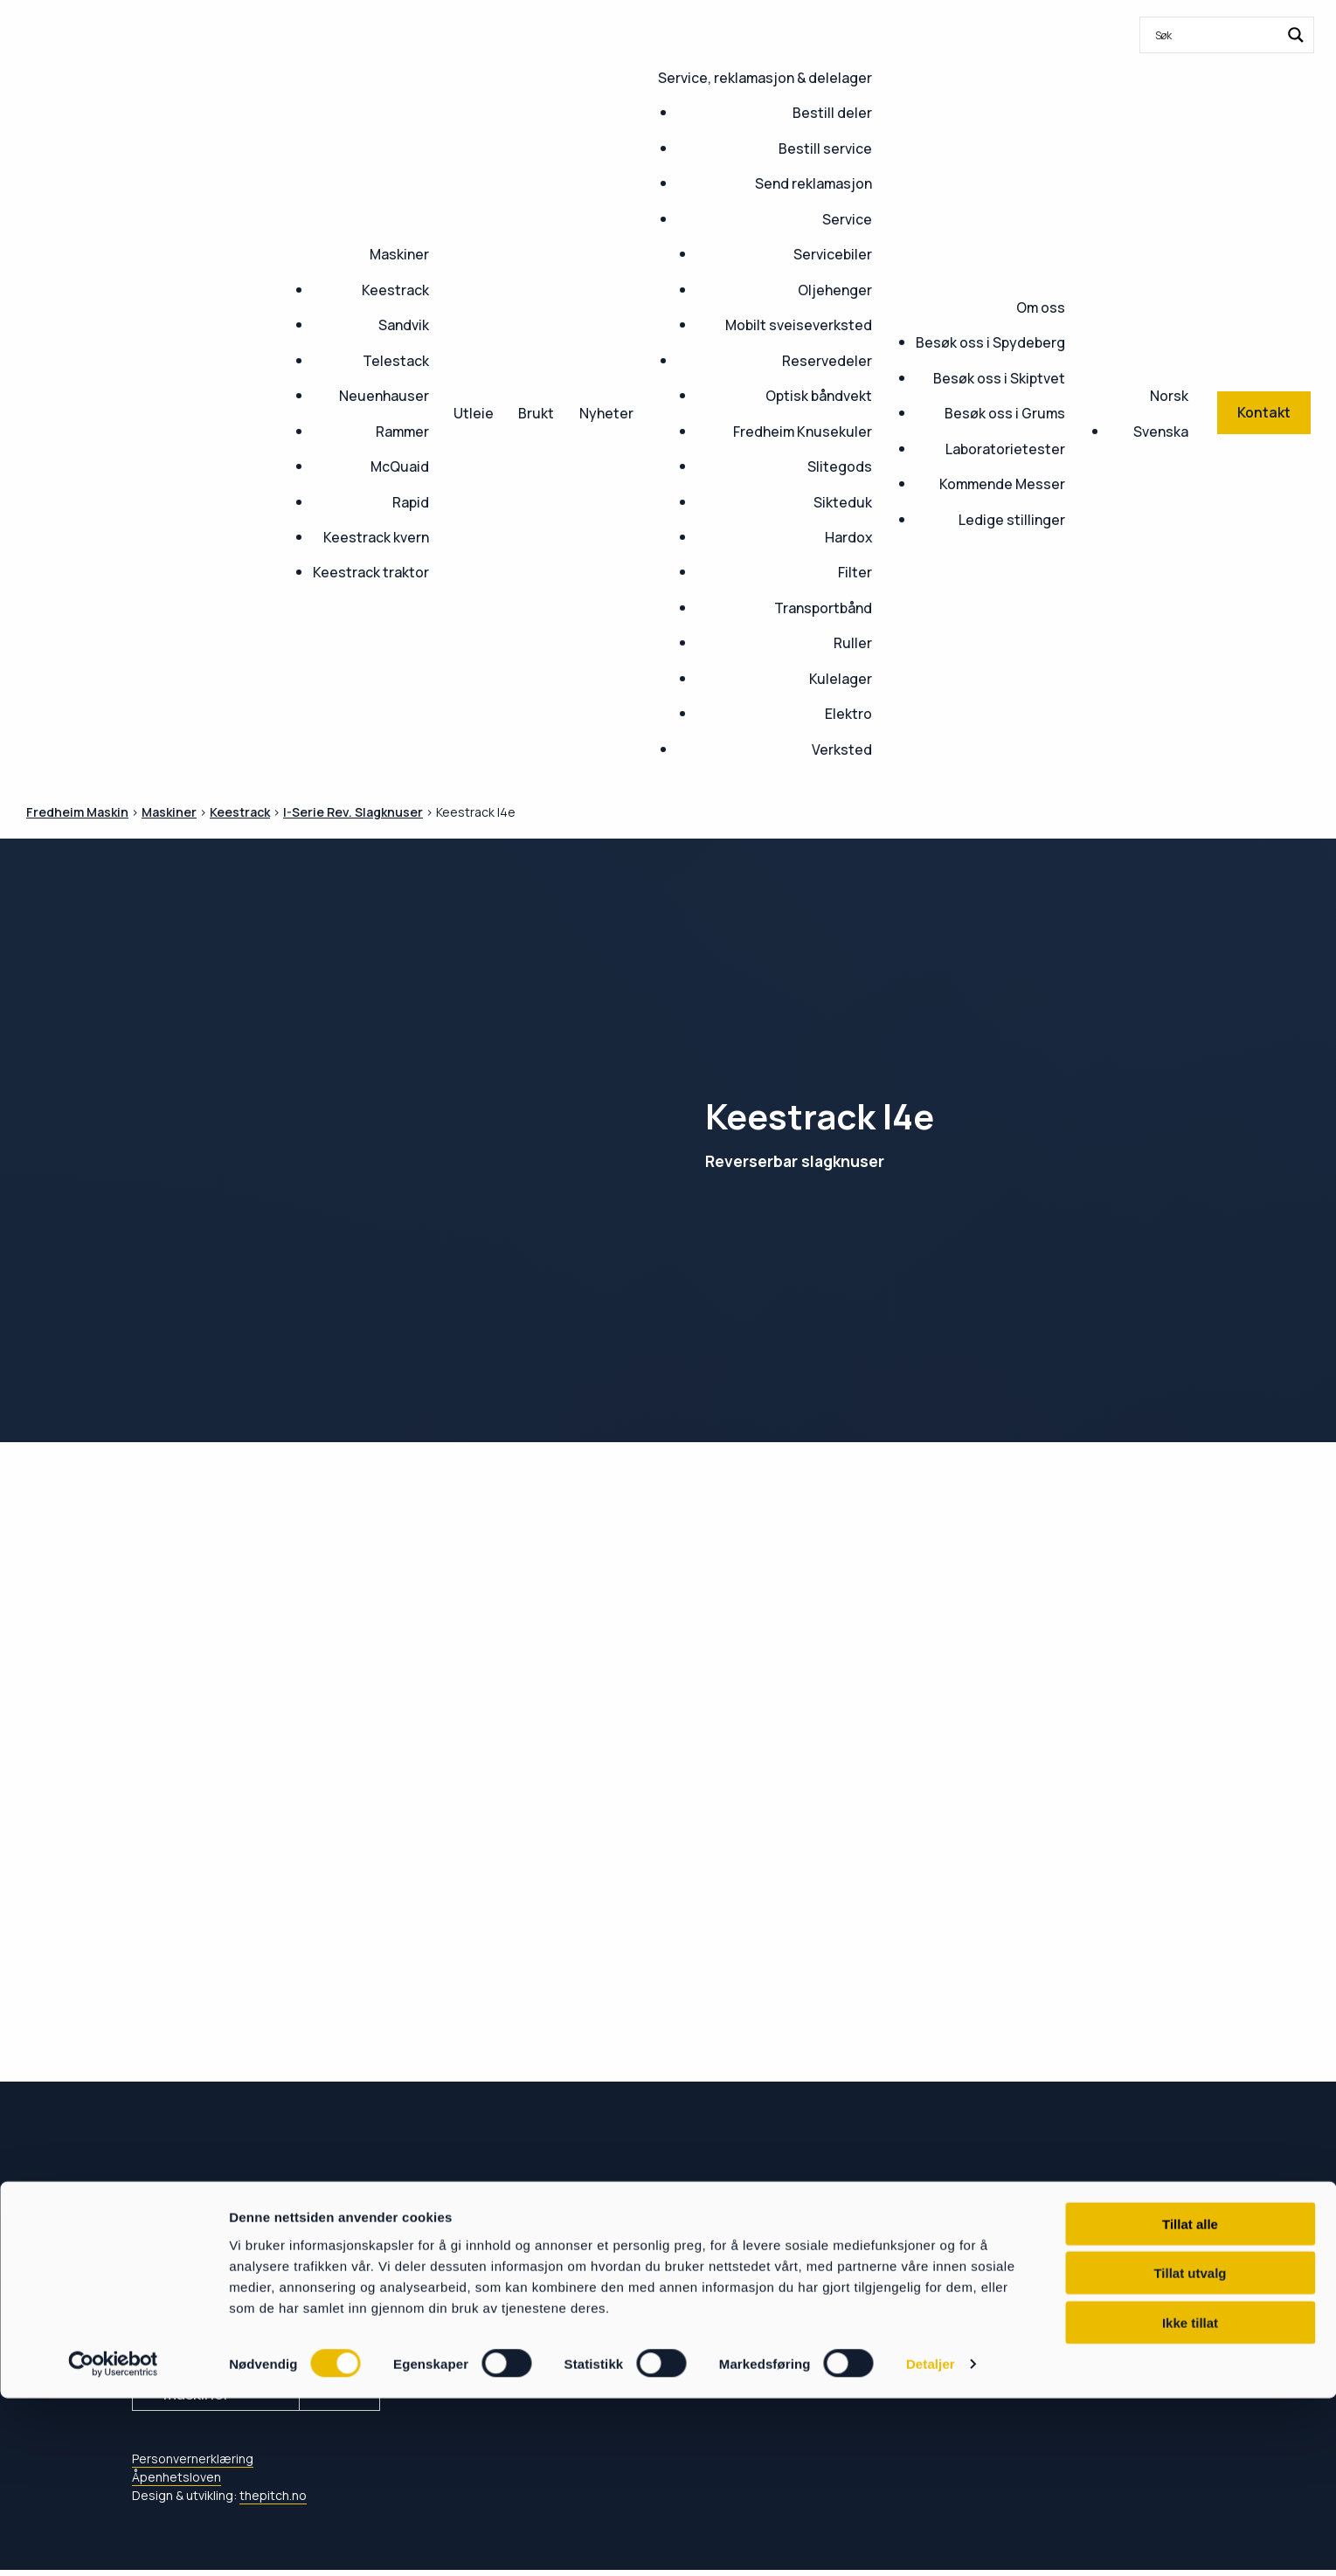  What do you see at coordinates (823, 608) in the screenshot?
I see `Transportbånd` at bounding box center [823, 608].